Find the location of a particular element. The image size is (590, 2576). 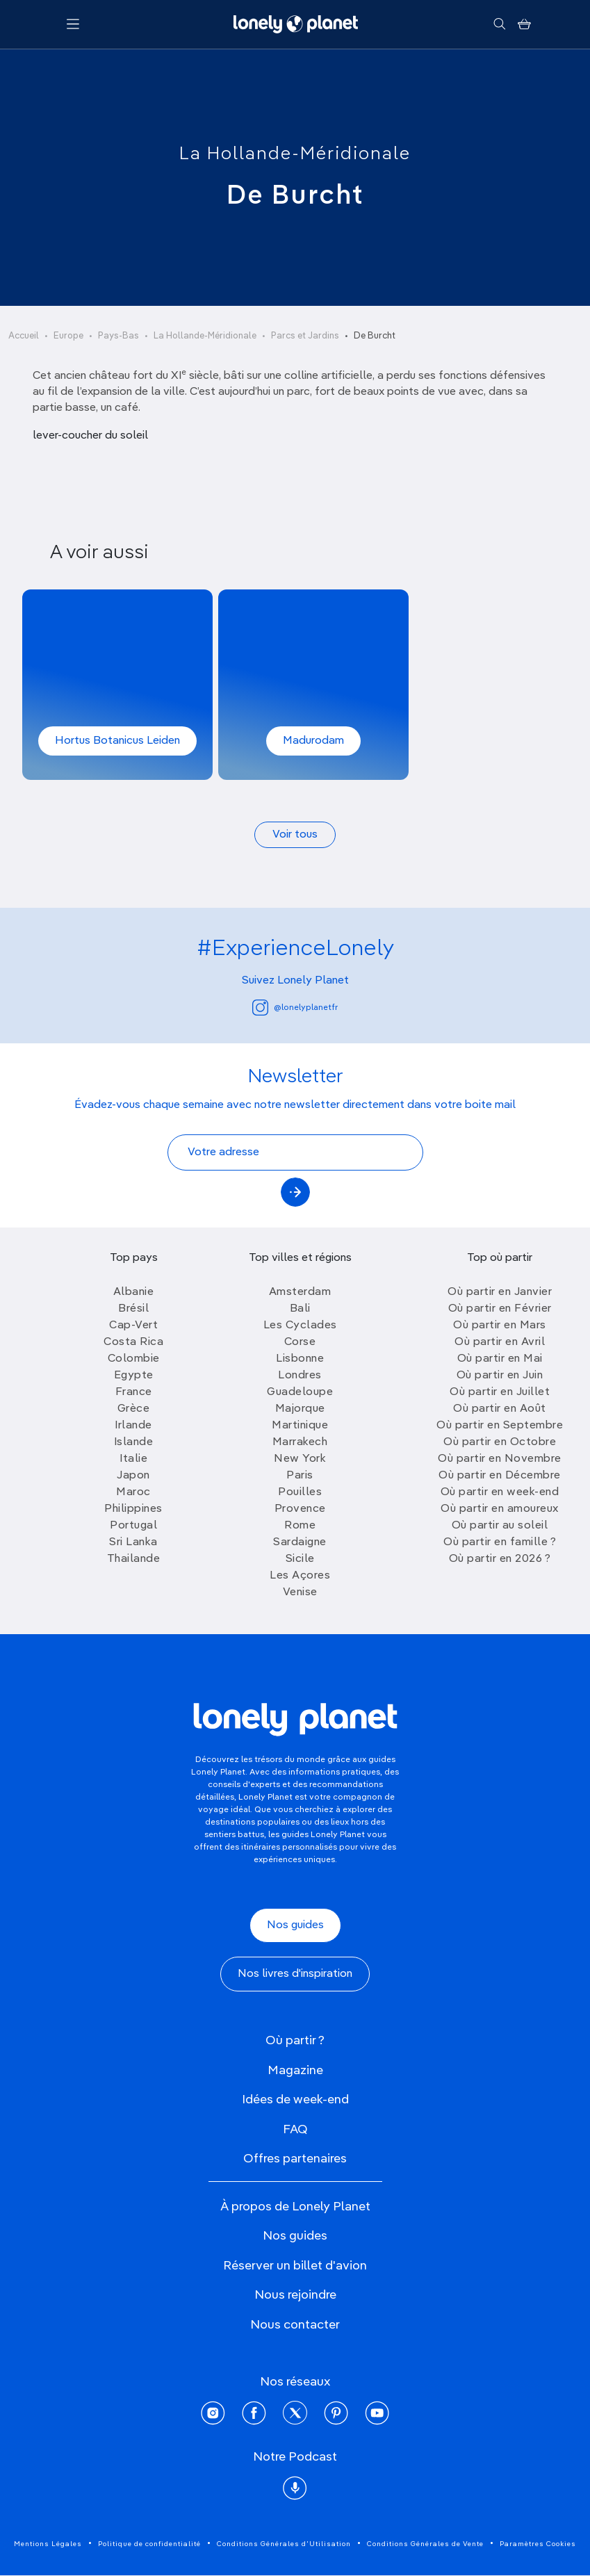

Conditions Générales d'Utilisation is located at coordinates (284, 2544).